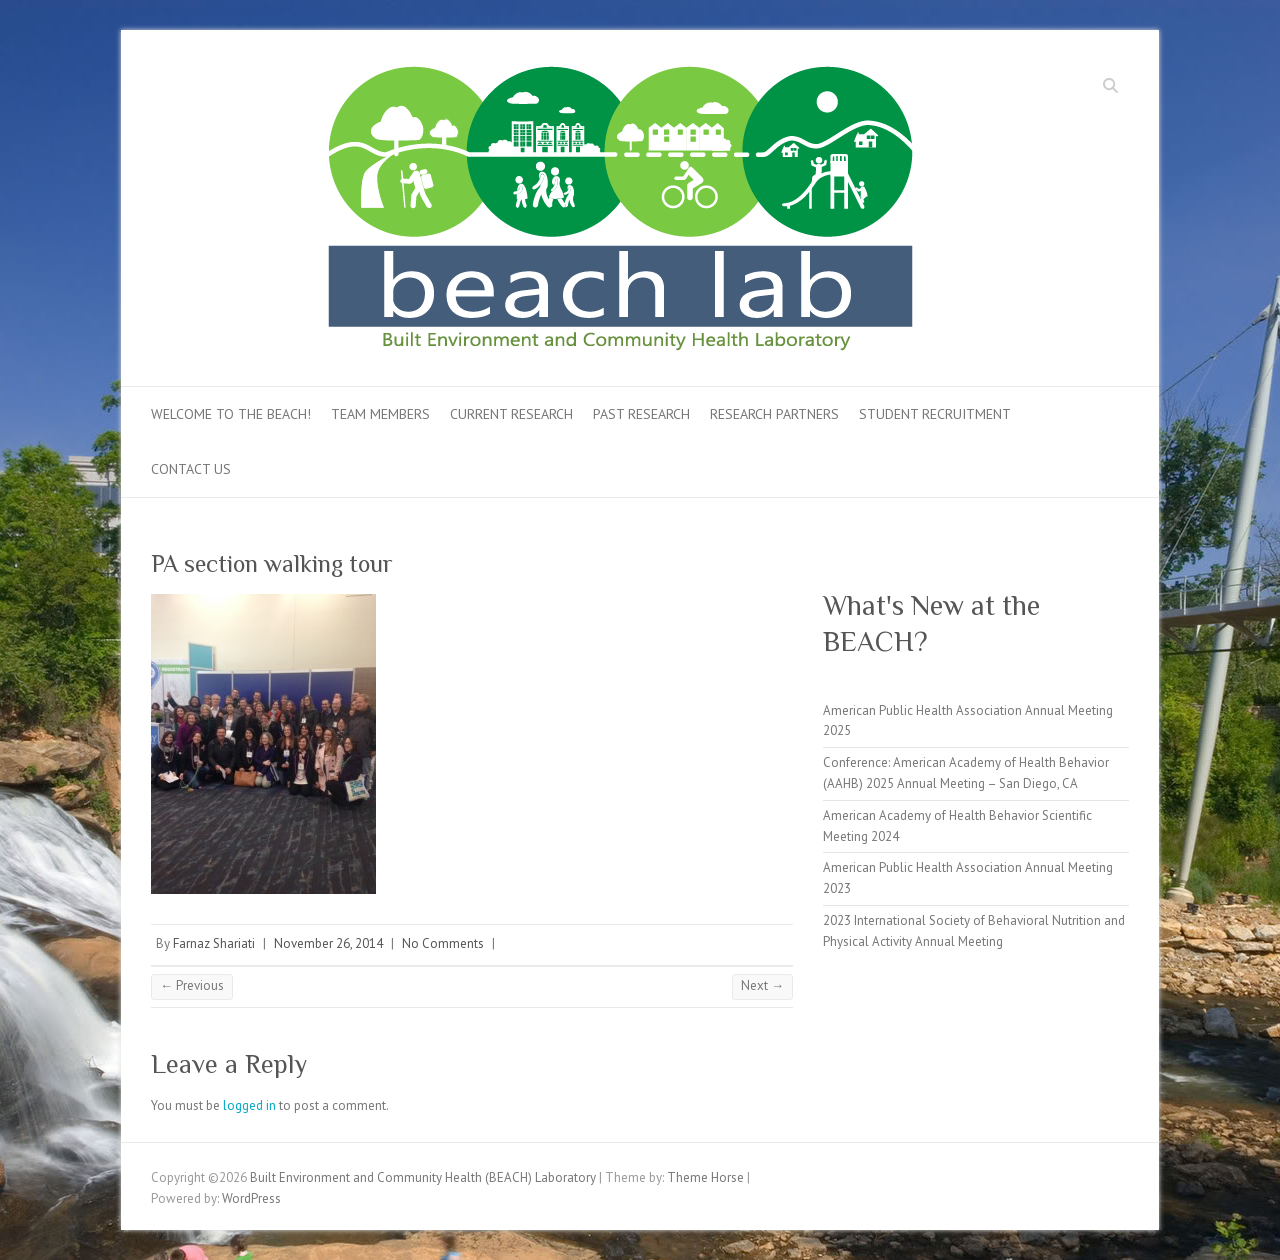 The image size is (1280, 1260). What do you see at coordinates (762, 985) in the screenshot?
I see `Next →` at bounding box center [762, 985].